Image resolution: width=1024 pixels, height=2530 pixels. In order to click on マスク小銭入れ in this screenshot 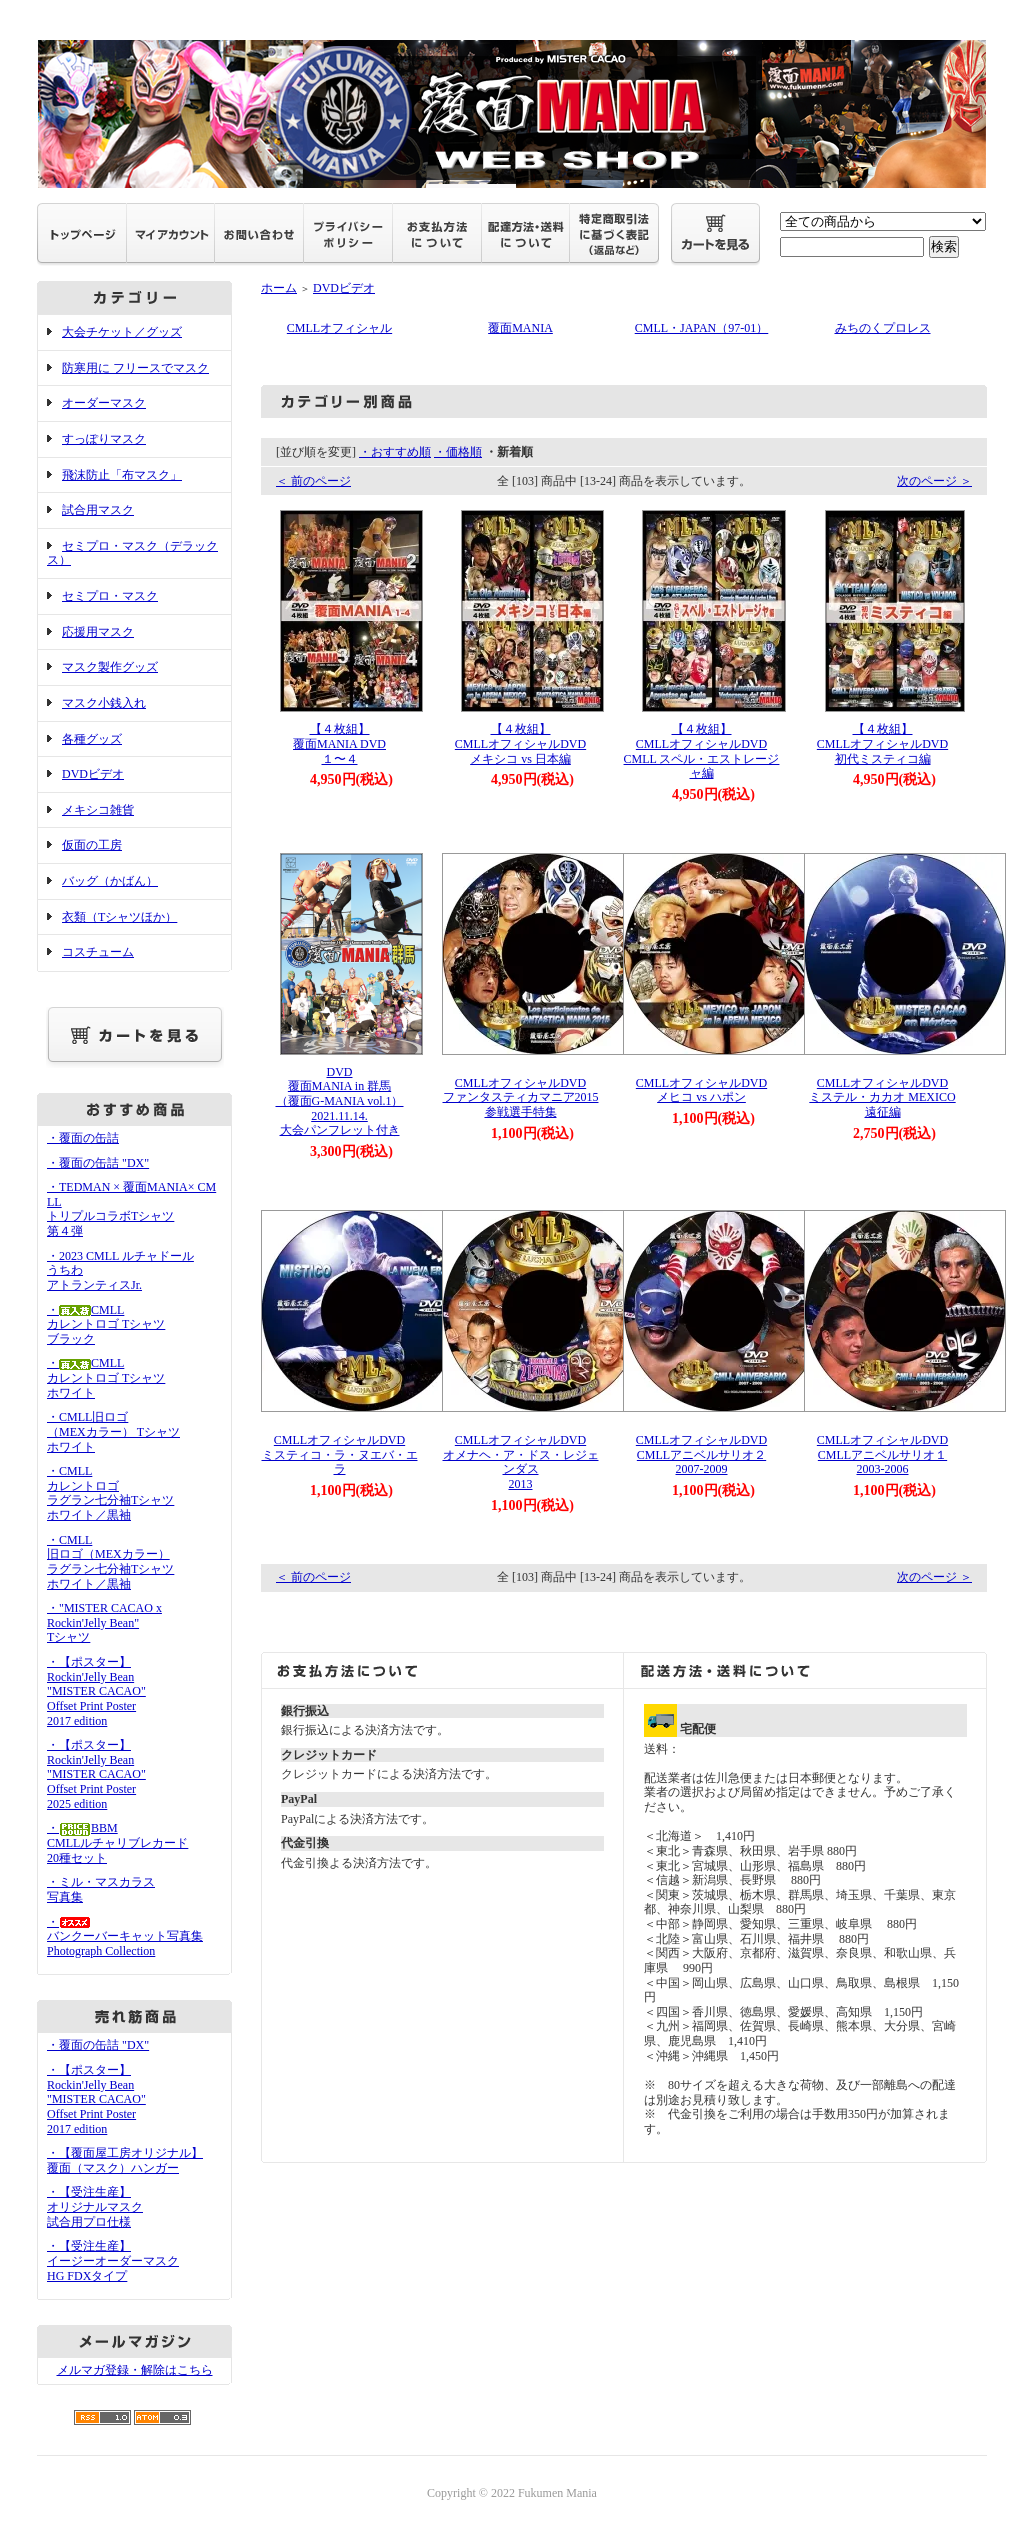, I will do `click(104, 703)`.